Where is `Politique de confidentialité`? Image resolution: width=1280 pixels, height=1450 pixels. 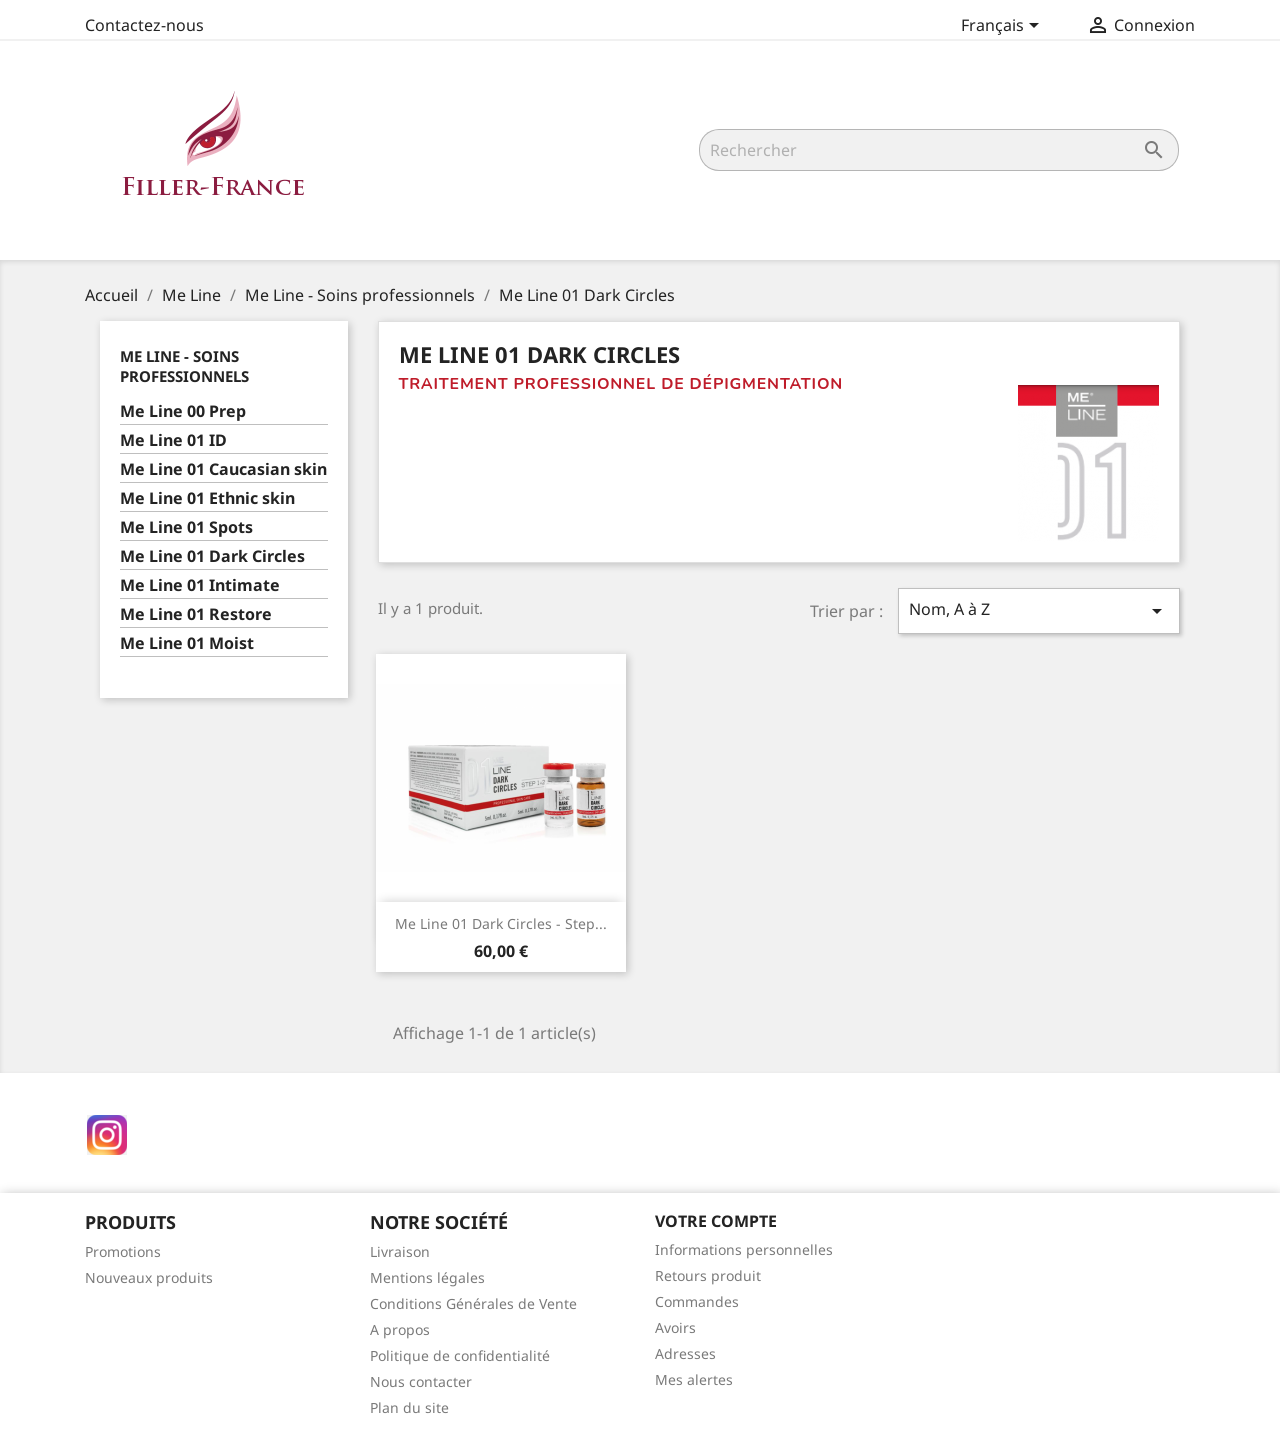 Politique de confidentialité is located at coordinates (460, 1355).